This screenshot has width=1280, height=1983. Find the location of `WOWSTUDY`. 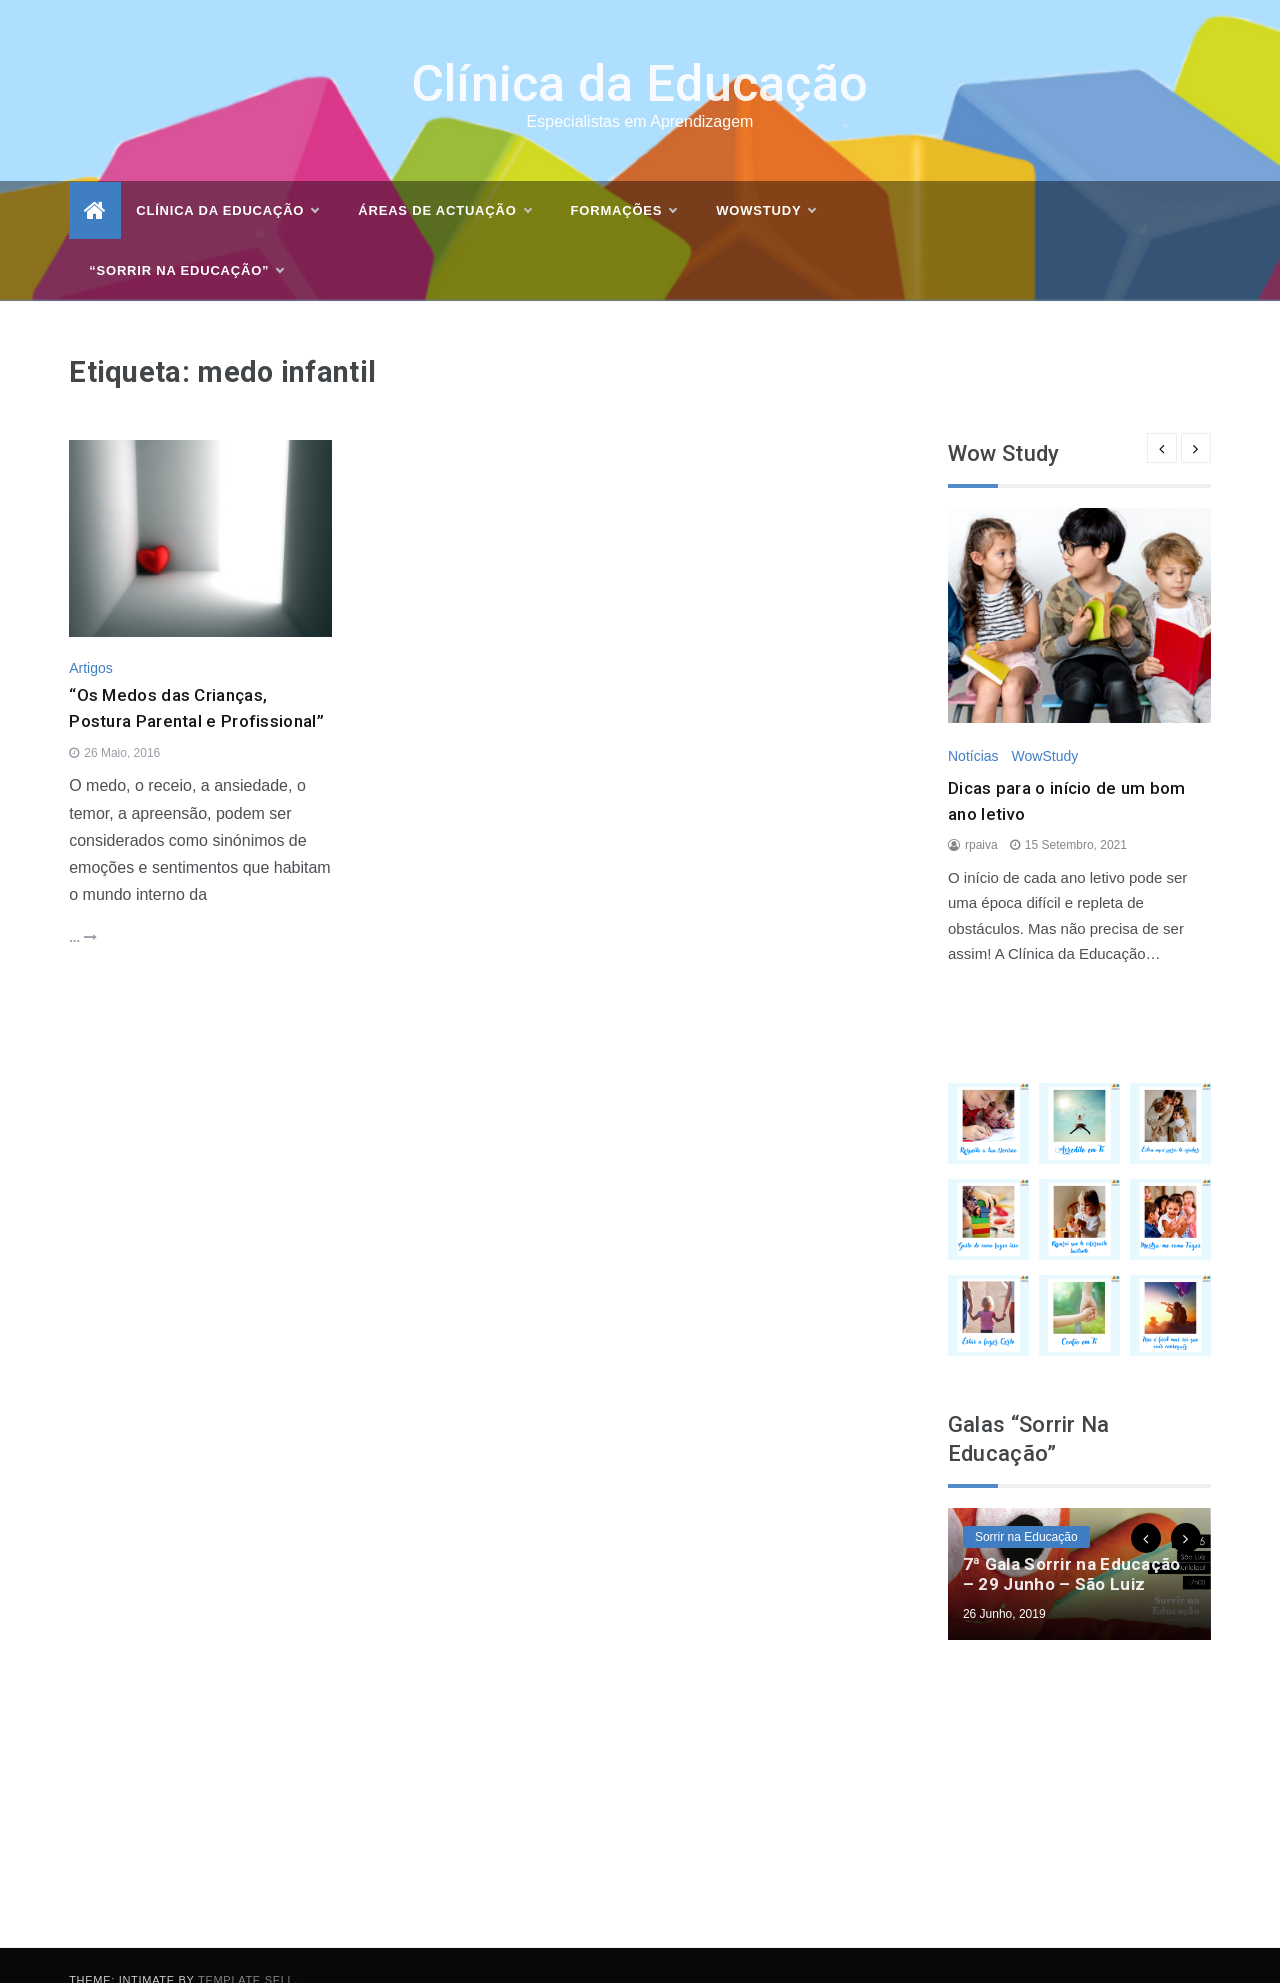

WOWSTUDY is located at coordinates (765, 181).